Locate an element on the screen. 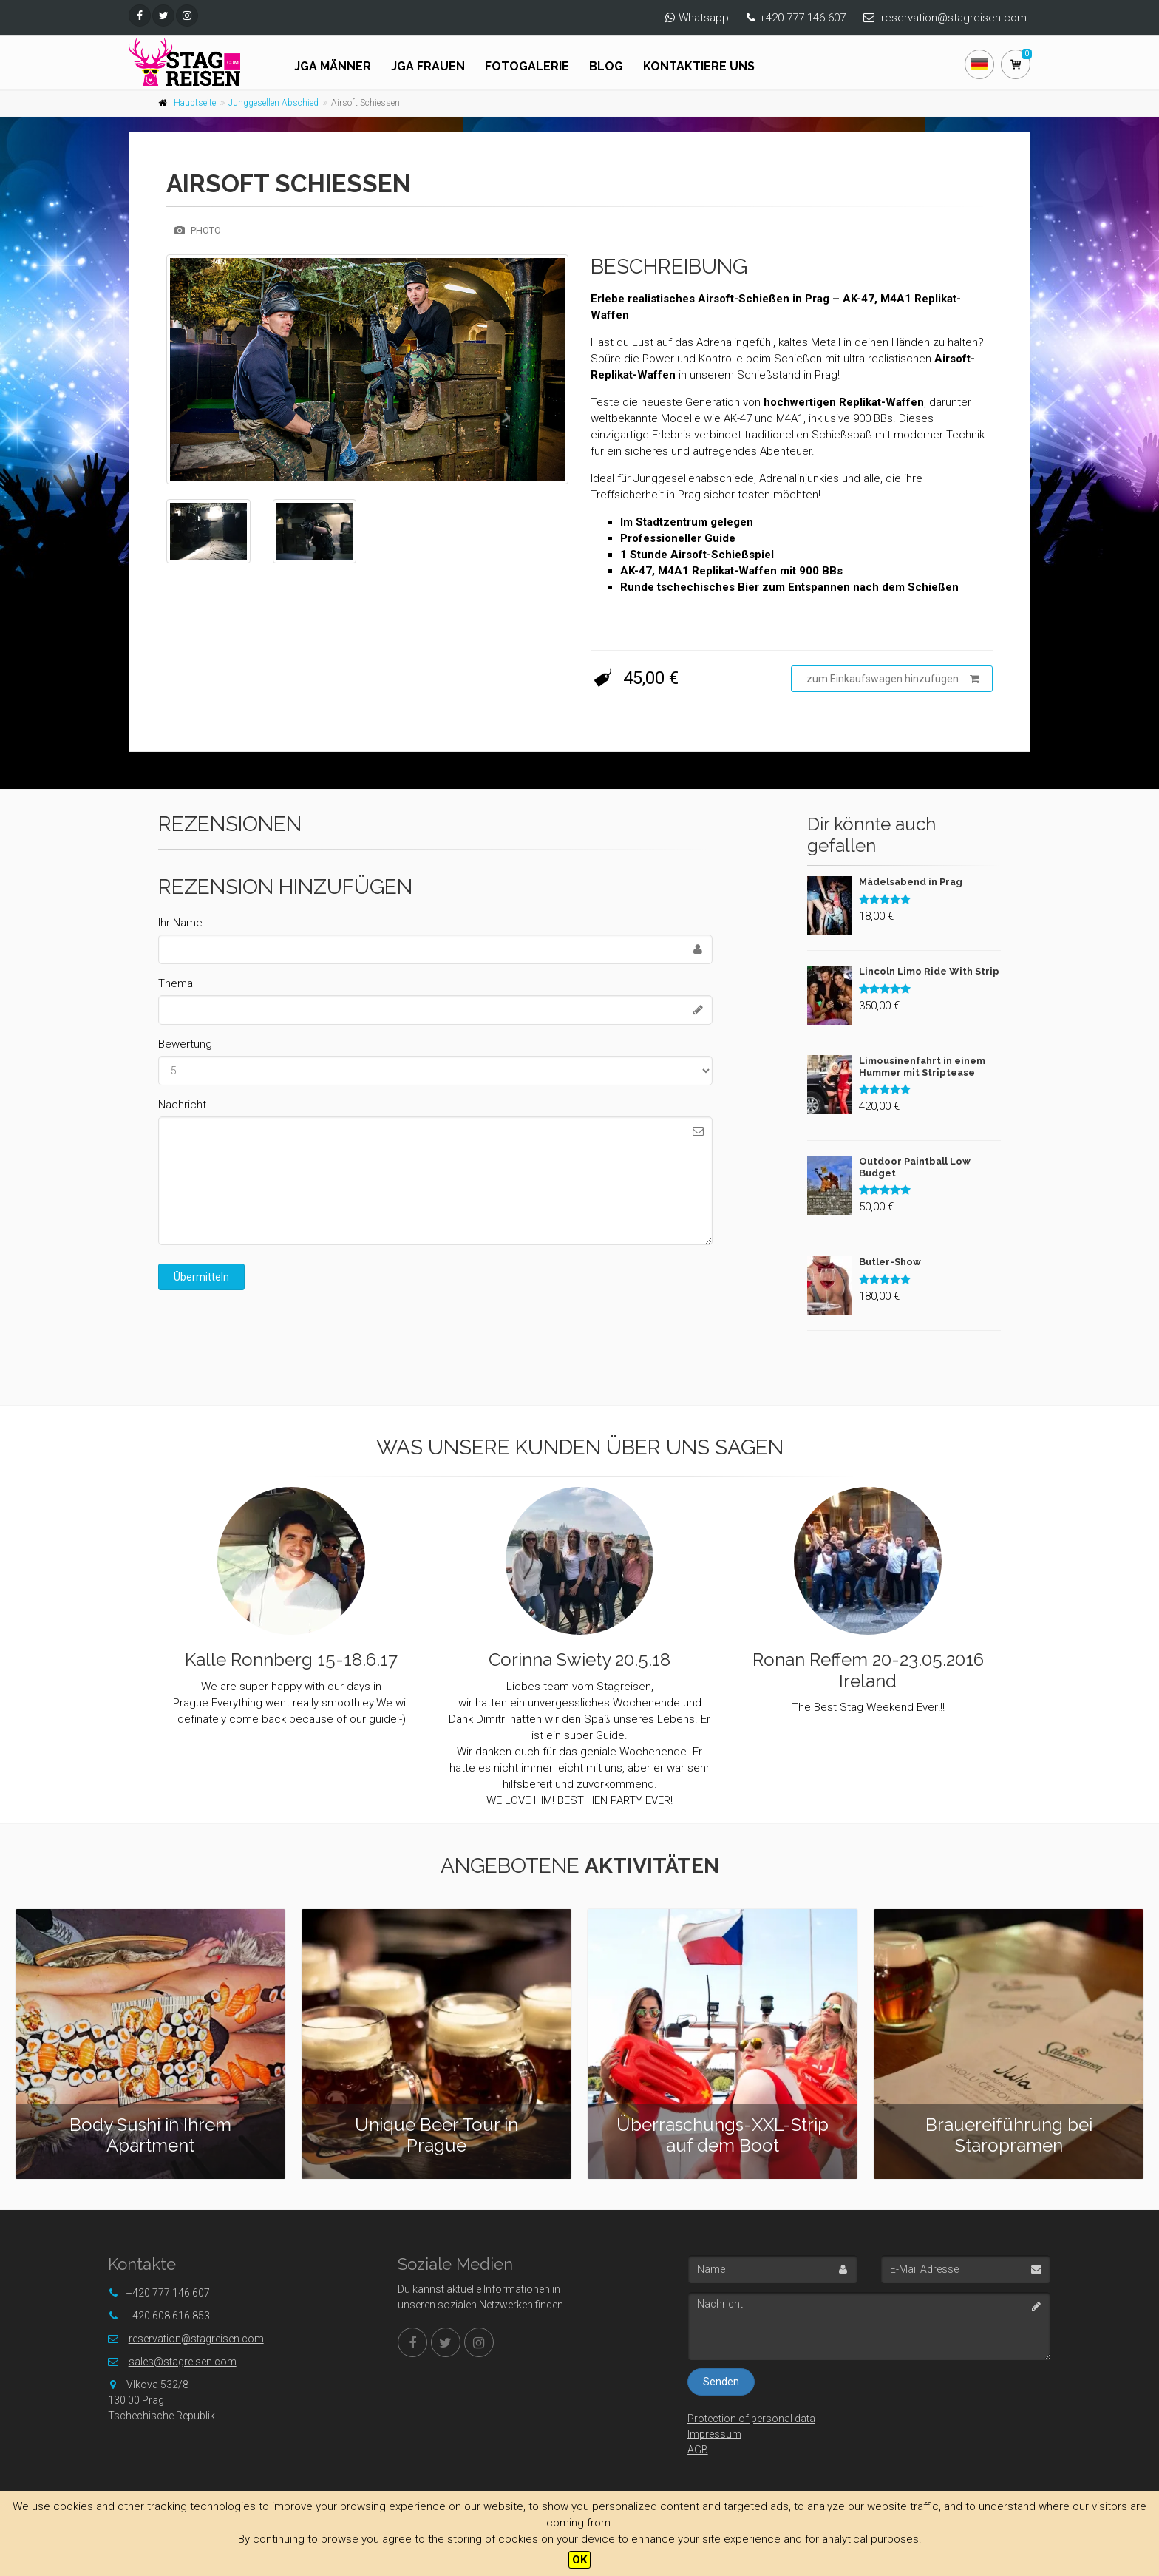 The image size is (1159, 2576). Junggesellen Abschied is located at coordinates (273, 103).